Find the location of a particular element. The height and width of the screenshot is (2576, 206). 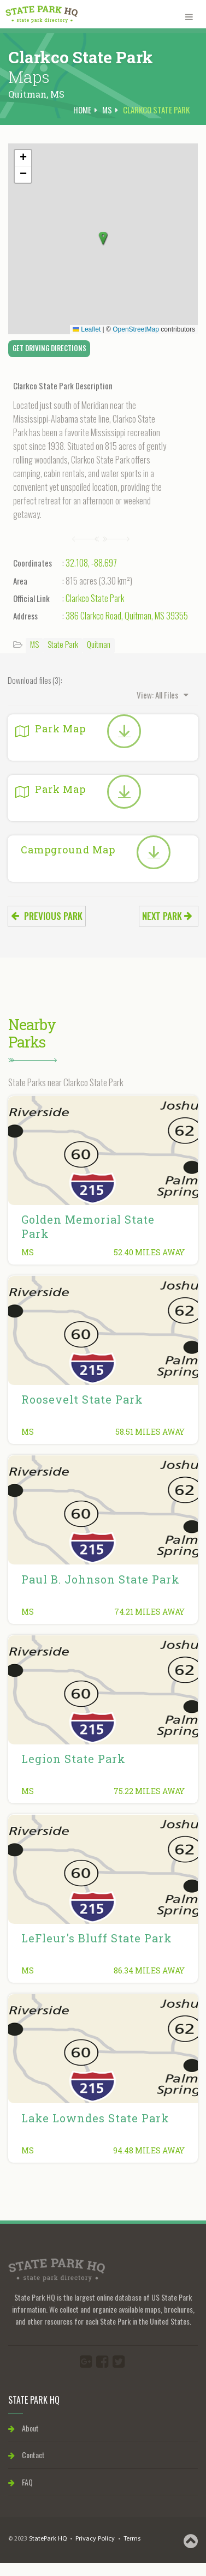

Legion State Park is located at coordinates (73, 1759).